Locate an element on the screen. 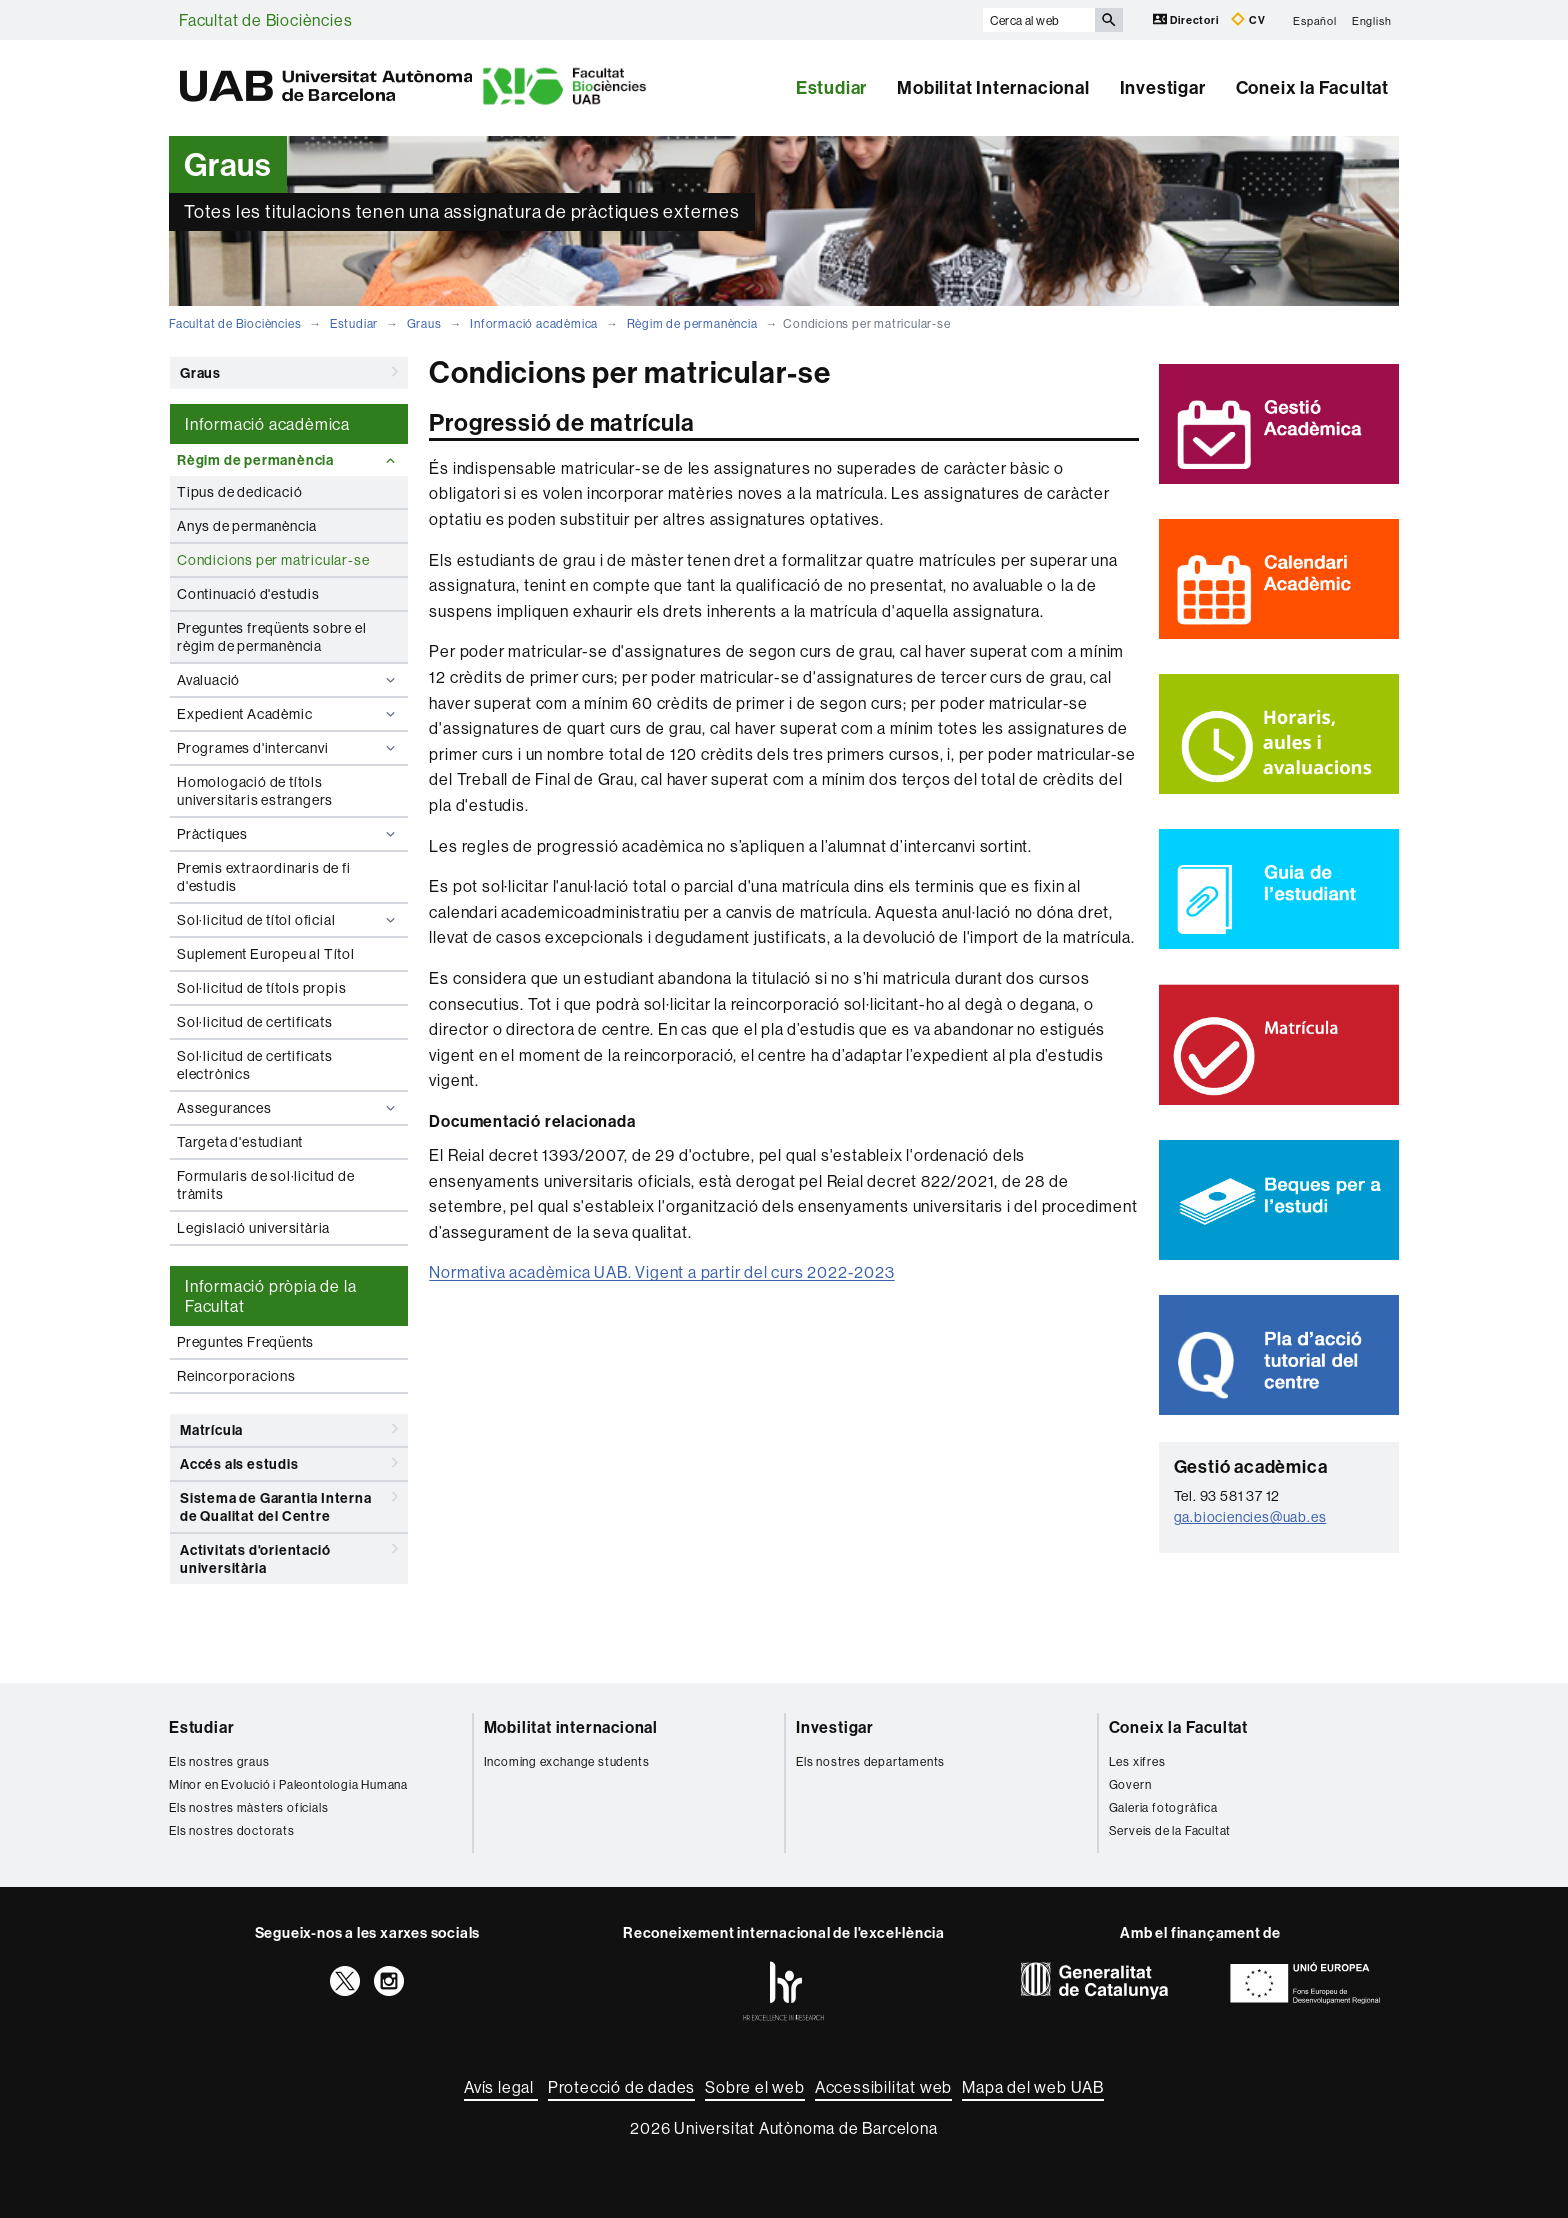 This screenshot has height=2218, width=1568. Informació acadèmica is located at coordinates (534, 323).